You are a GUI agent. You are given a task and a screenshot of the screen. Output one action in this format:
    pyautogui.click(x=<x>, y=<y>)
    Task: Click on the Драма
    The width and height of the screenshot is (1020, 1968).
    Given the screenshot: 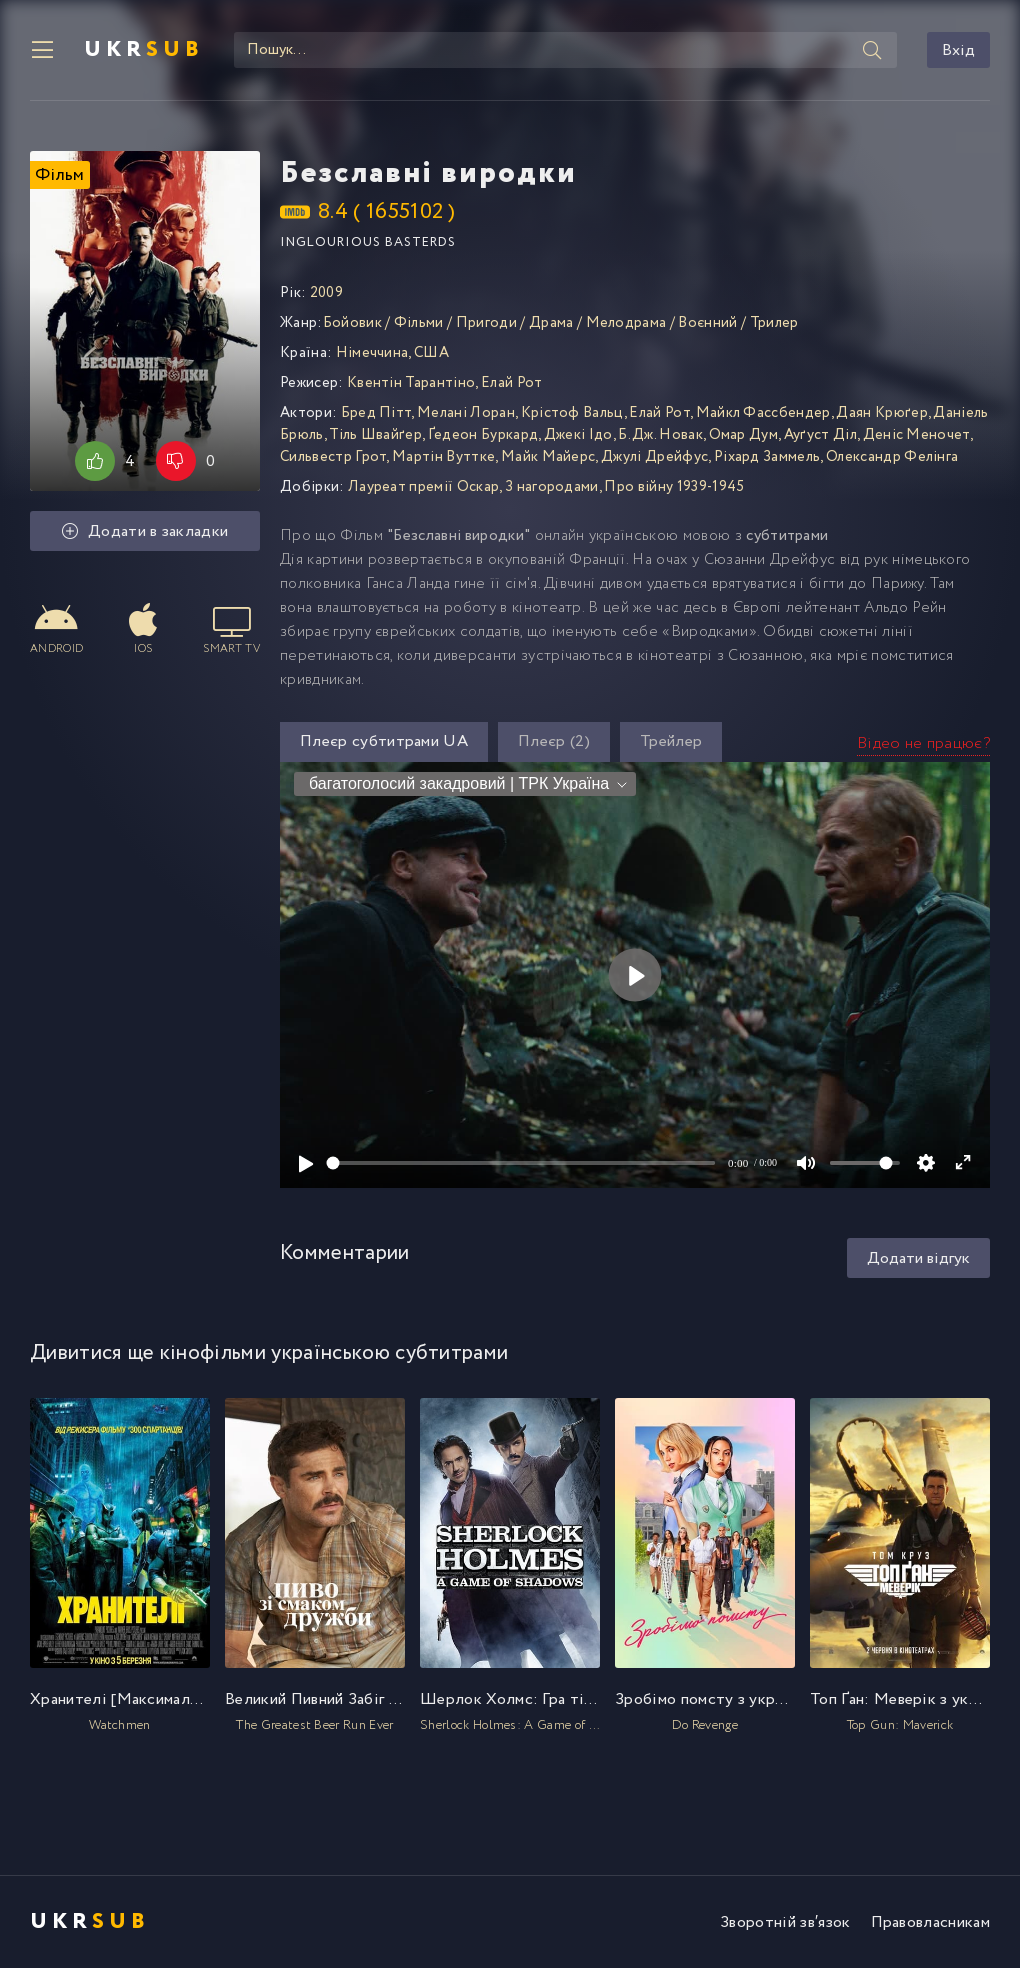 What is the action you would take?
    pyautogui.click(x=551, y=323)
    